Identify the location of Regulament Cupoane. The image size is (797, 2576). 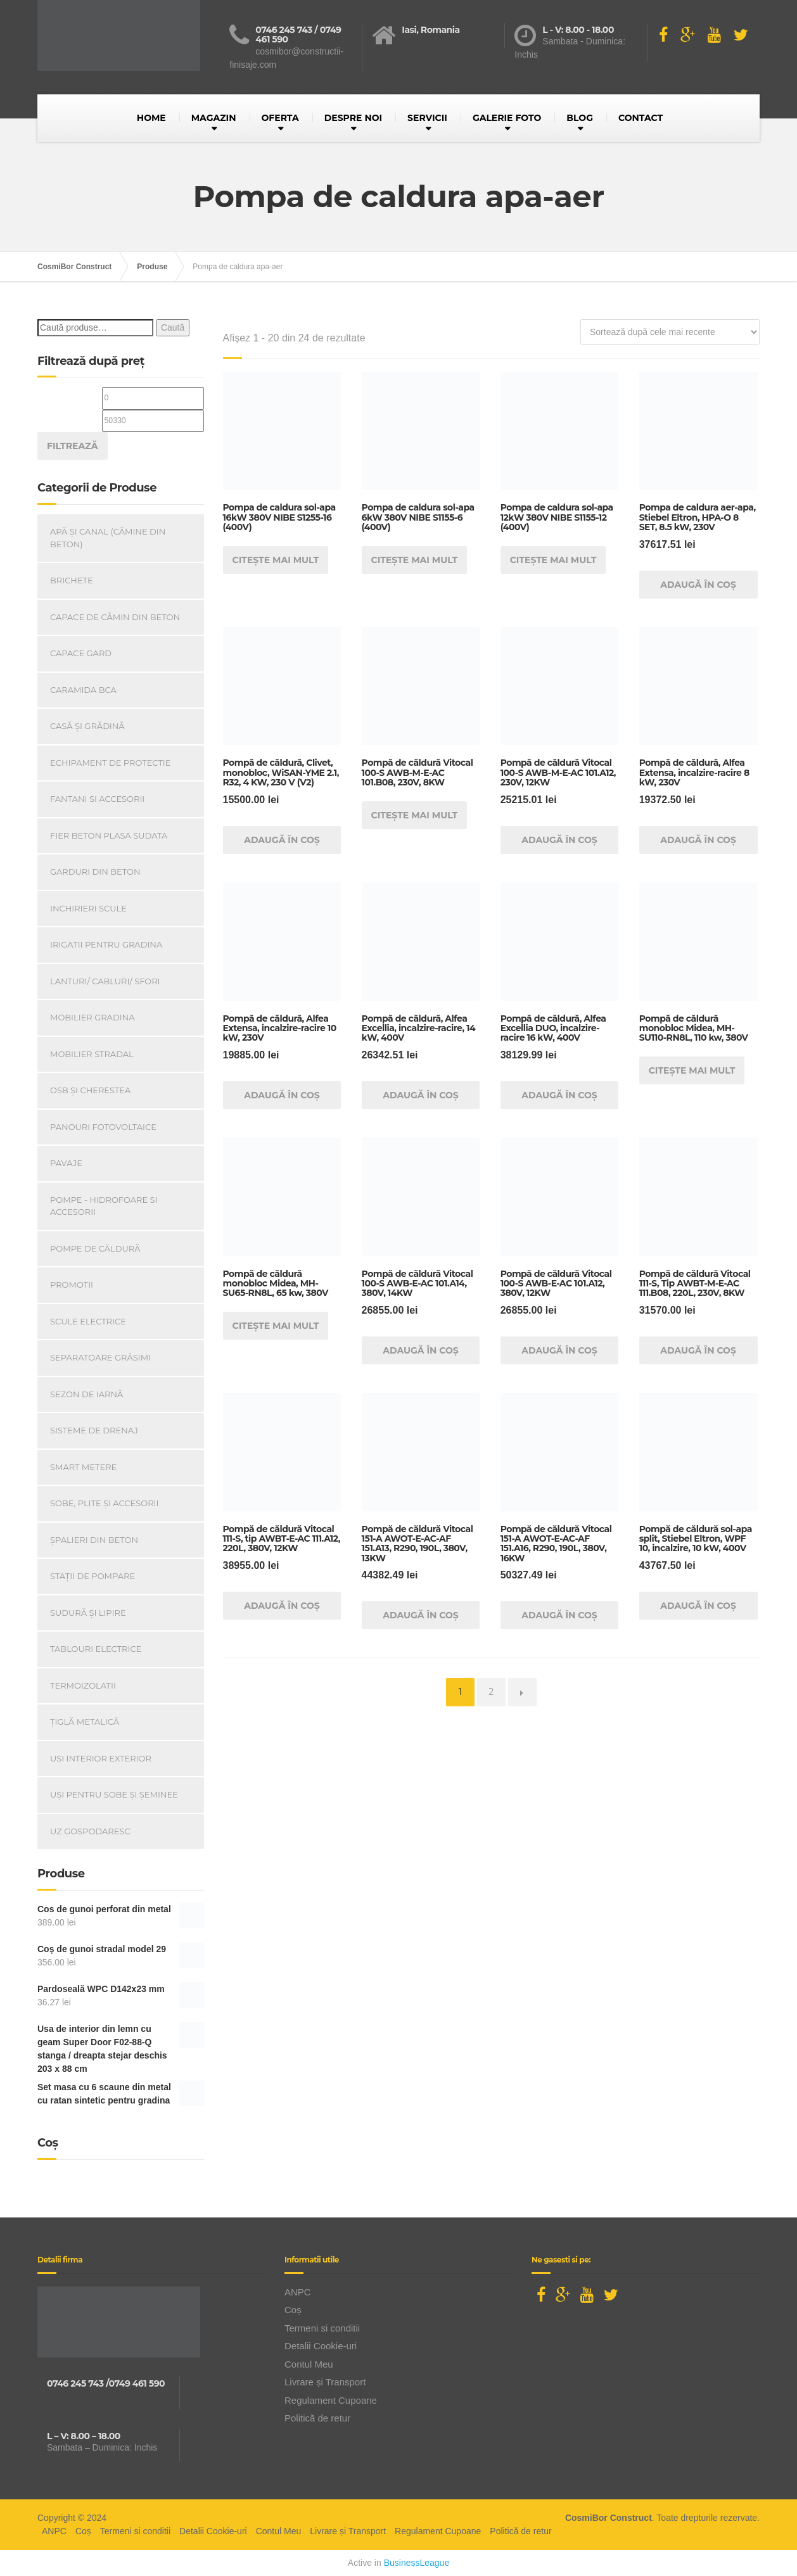
(330, 2400).